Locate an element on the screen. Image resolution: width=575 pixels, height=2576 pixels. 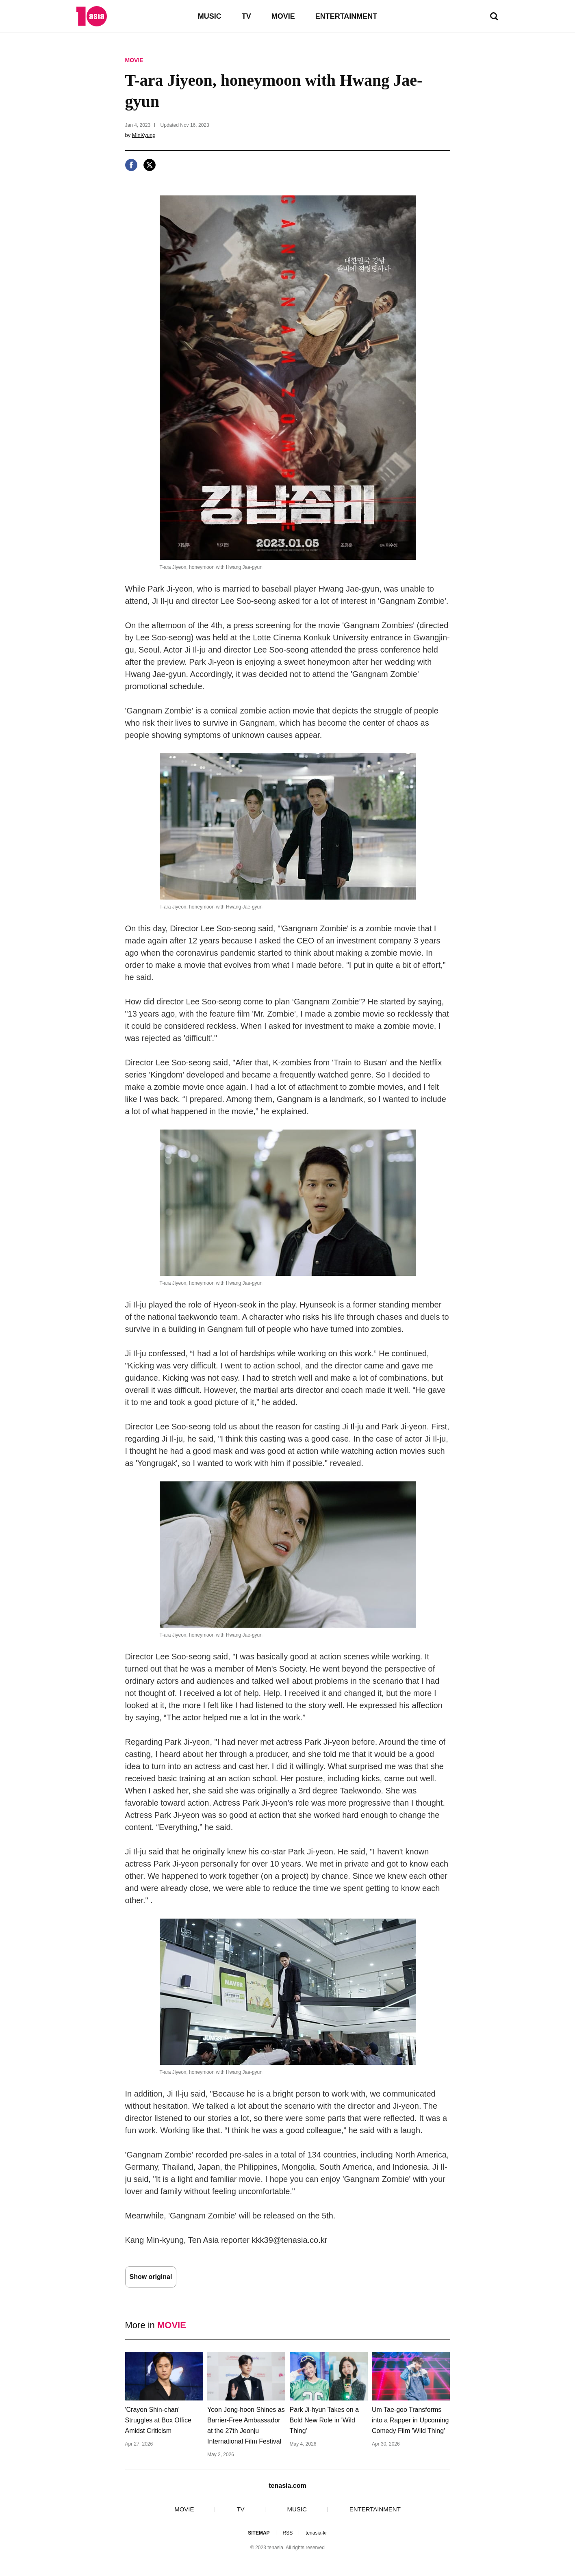
ENTERTAINMENT is located at coordinates (346, 16).